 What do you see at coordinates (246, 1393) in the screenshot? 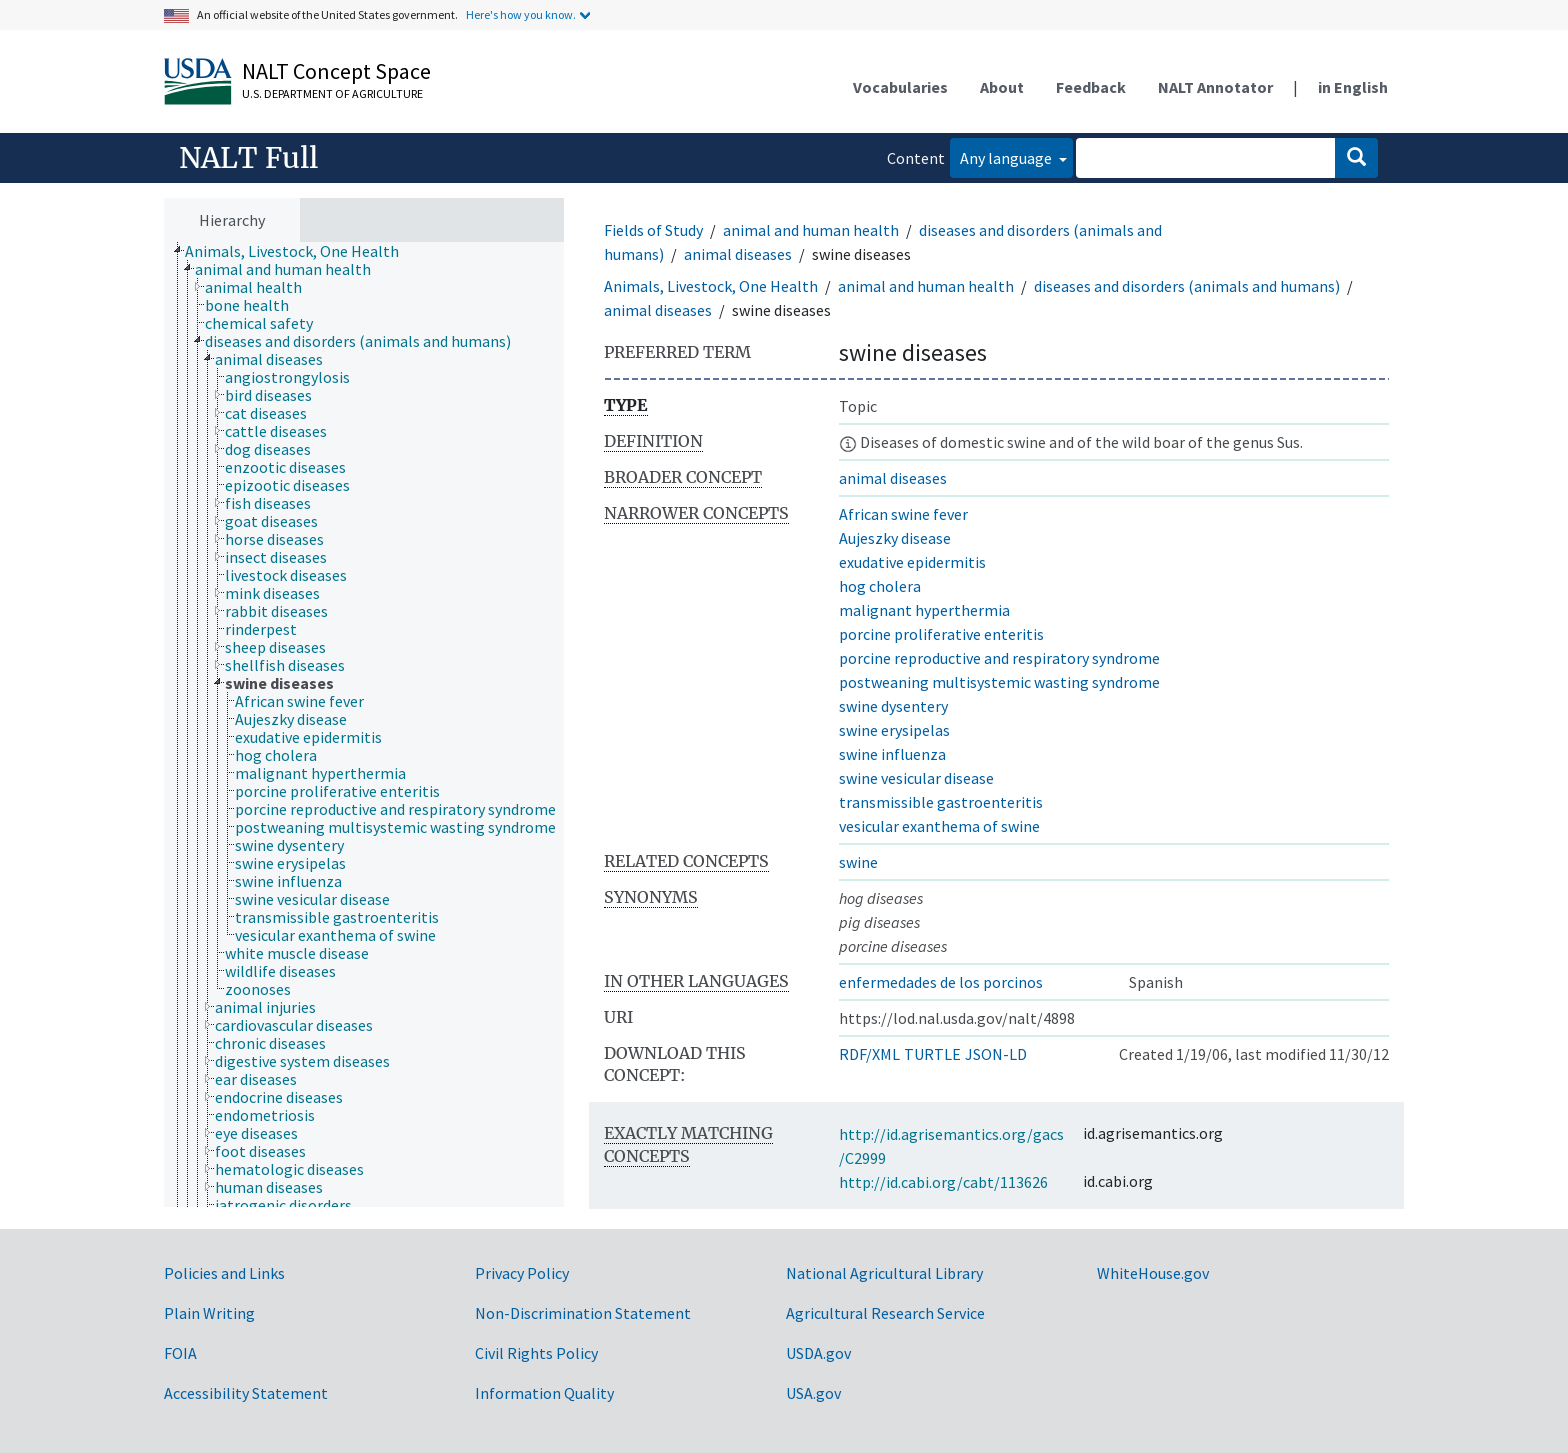
I see `Accessibility Statement` at bounding box center [246, 1393].